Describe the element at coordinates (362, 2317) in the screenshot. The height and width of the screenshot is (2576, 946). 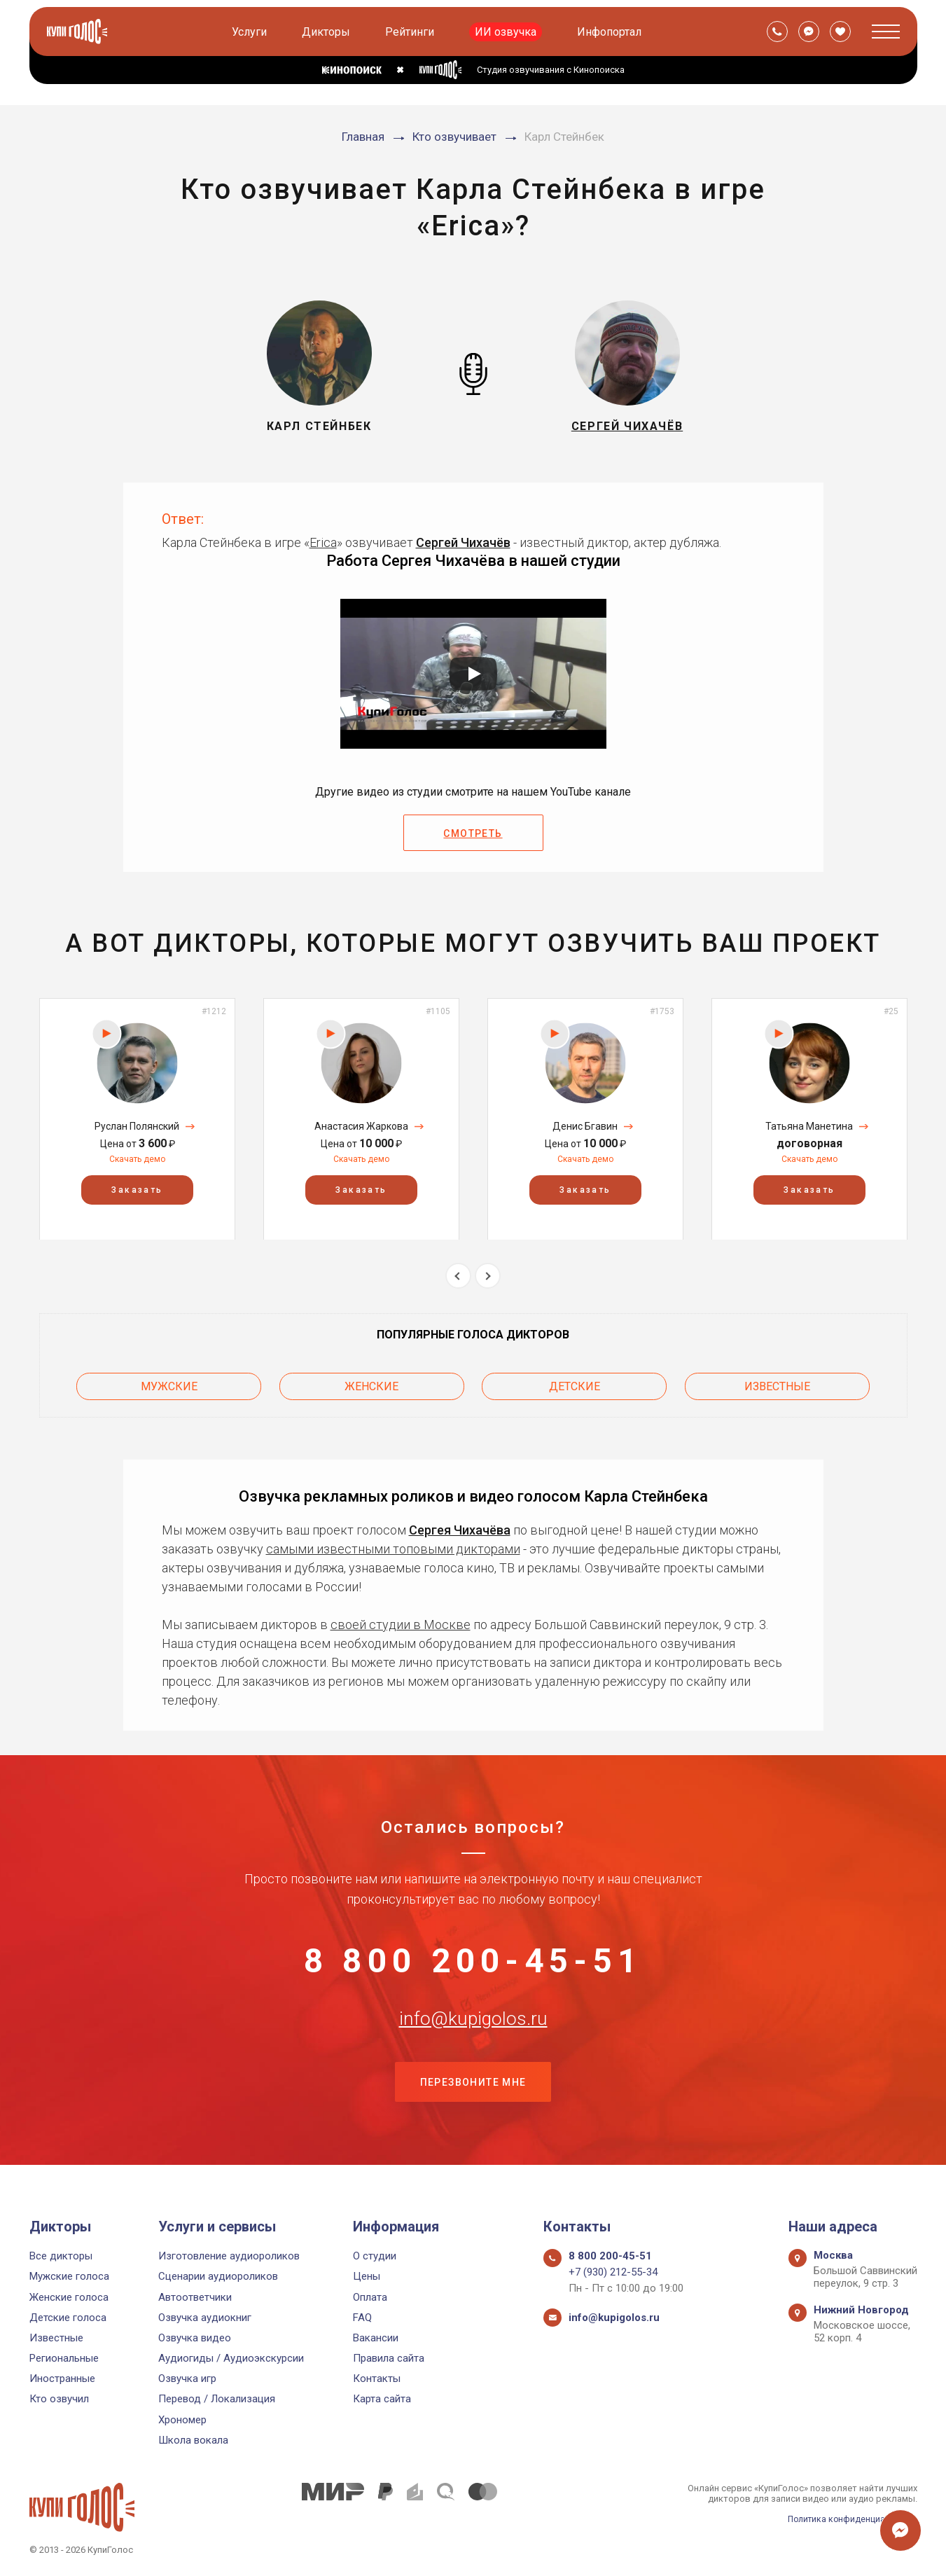
I see `FAQ` at that location.